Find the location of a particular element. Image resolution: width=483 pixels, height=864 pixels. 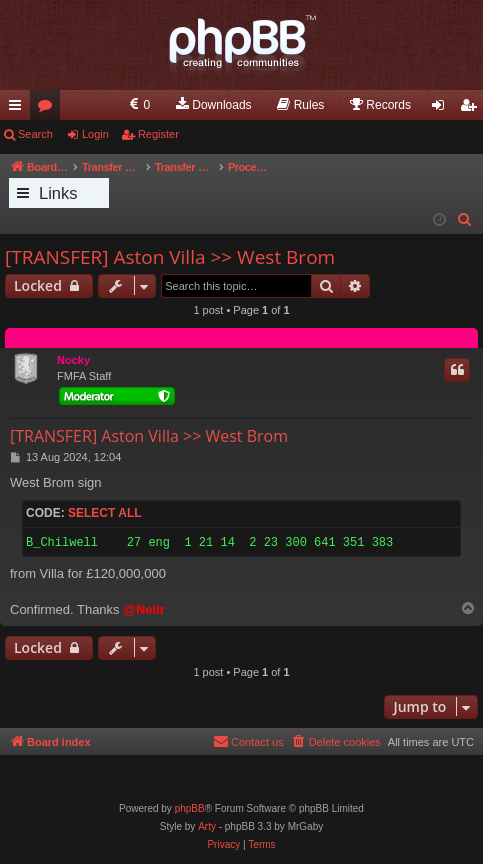

phpBB is located at coordinates (190, 808).